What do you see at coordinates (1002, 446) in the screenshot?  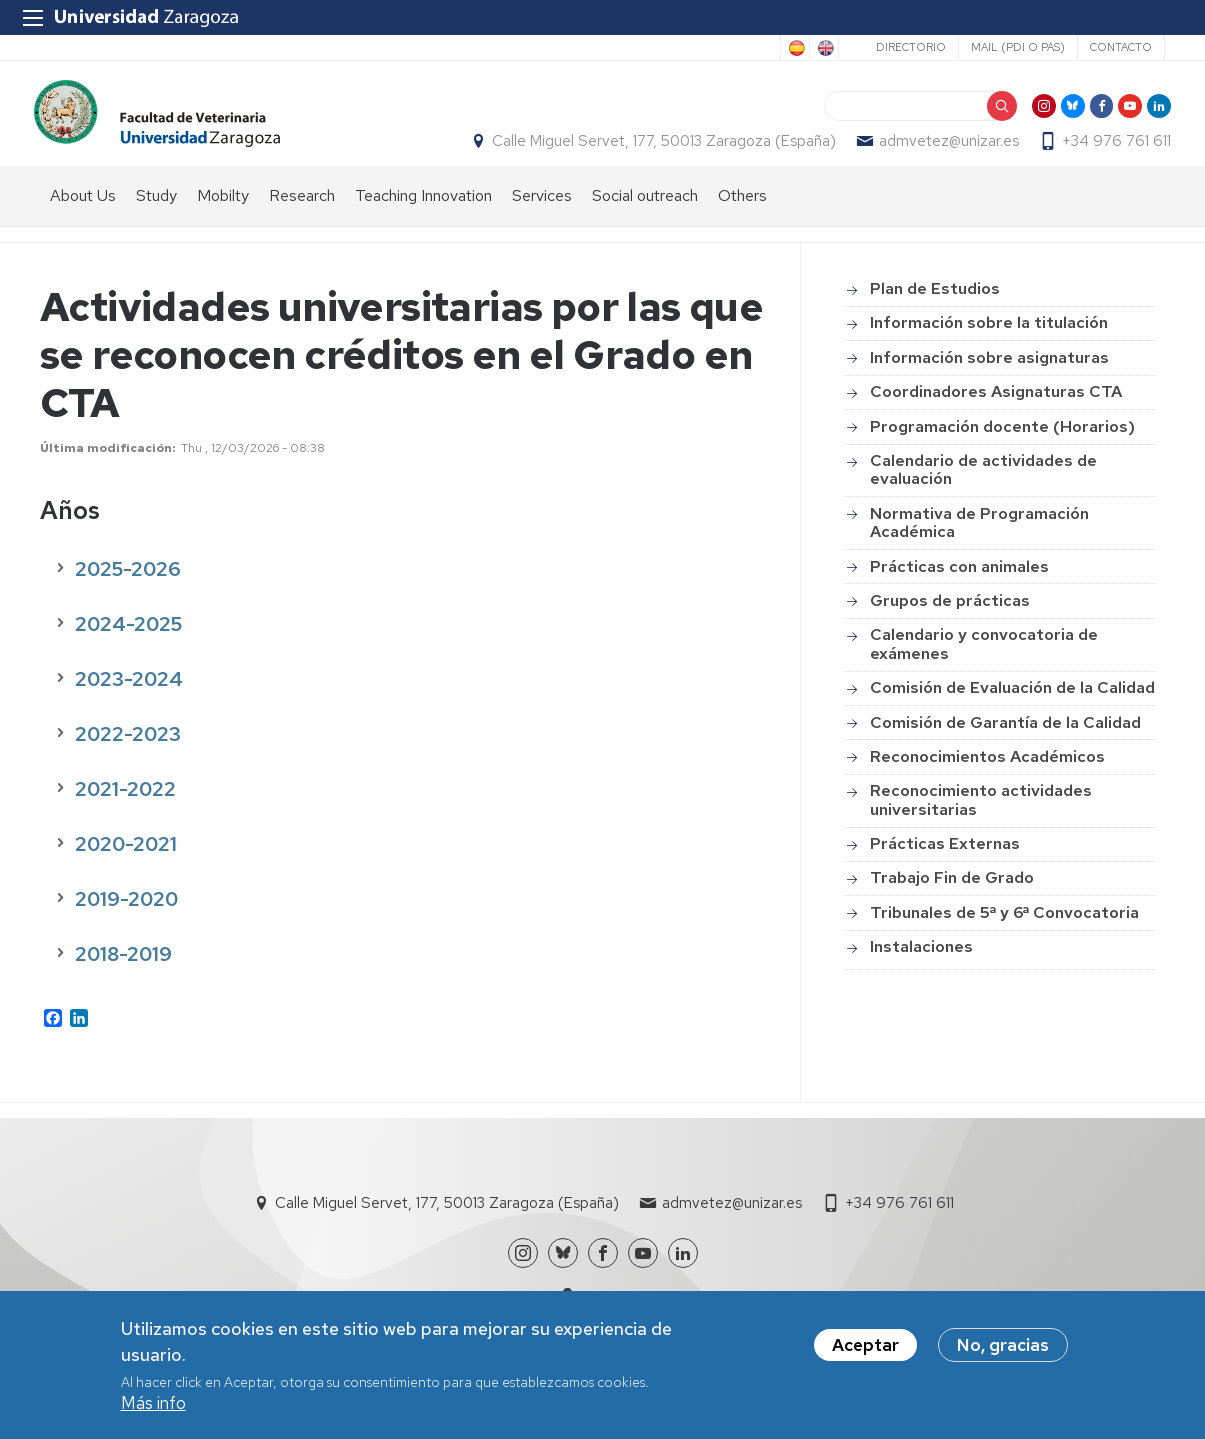 I see `Programación docente (Horarios)` at bounding box center [1002, 446].